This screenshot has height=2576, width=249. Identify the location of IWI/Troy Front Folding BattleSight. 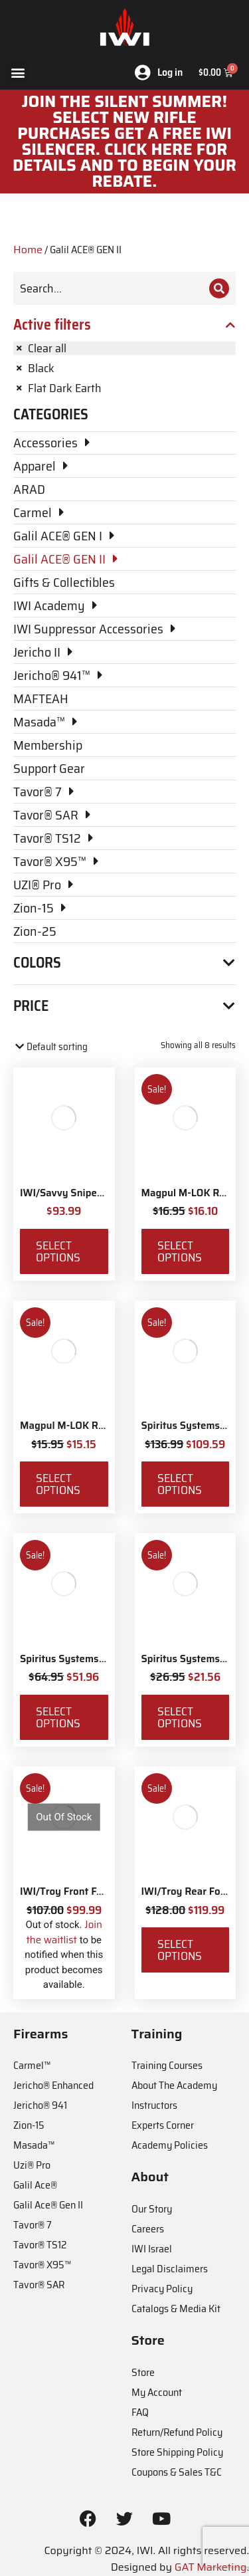
(100, 1891).